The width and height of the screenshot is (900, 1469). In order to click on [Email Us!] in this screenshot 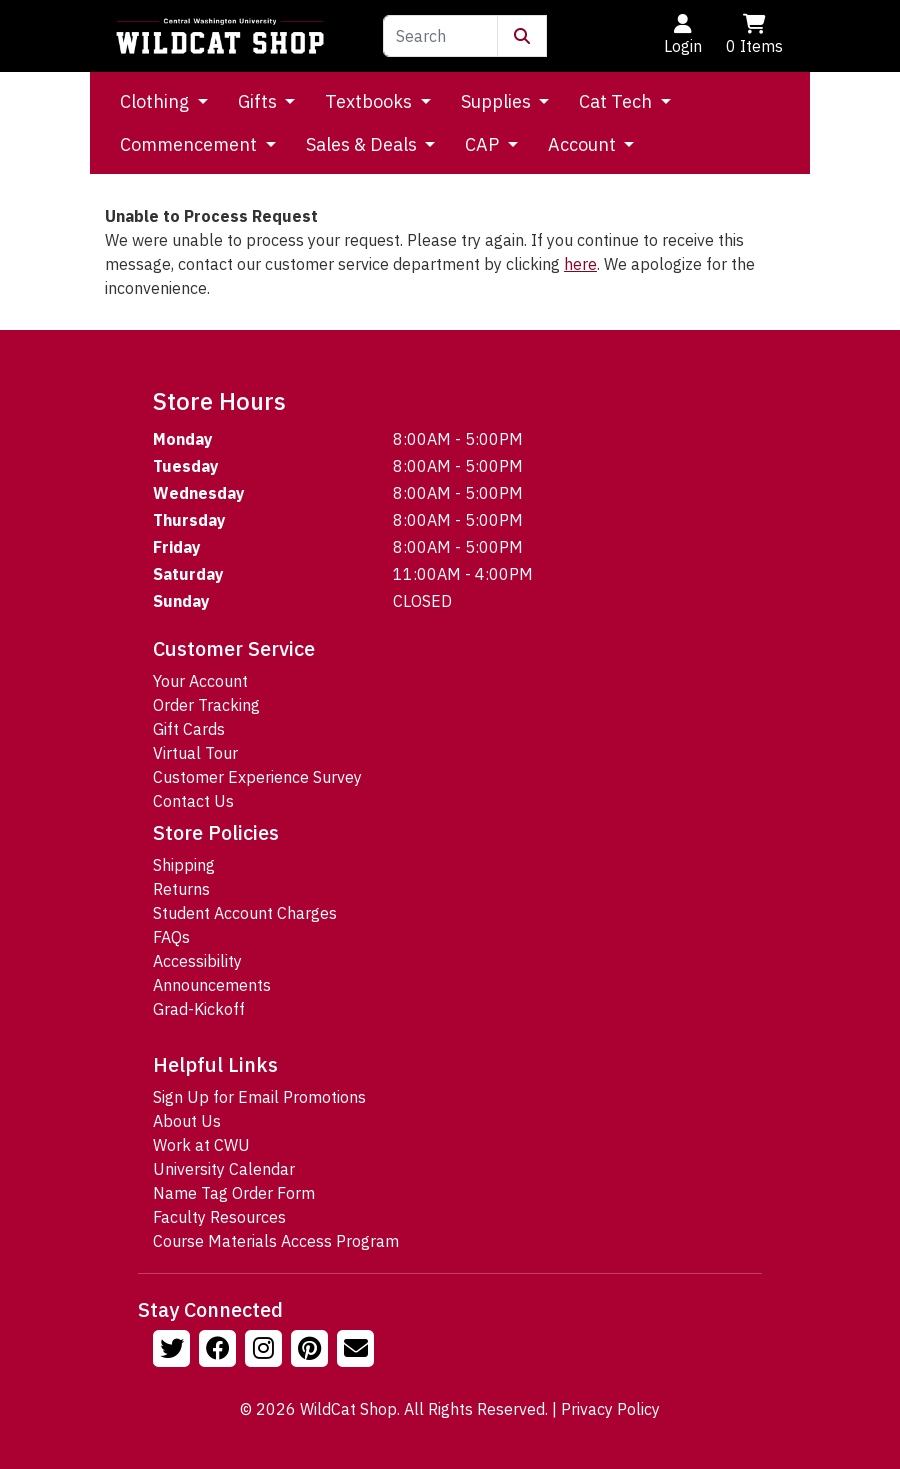, I will do `click(358, 1351)`.